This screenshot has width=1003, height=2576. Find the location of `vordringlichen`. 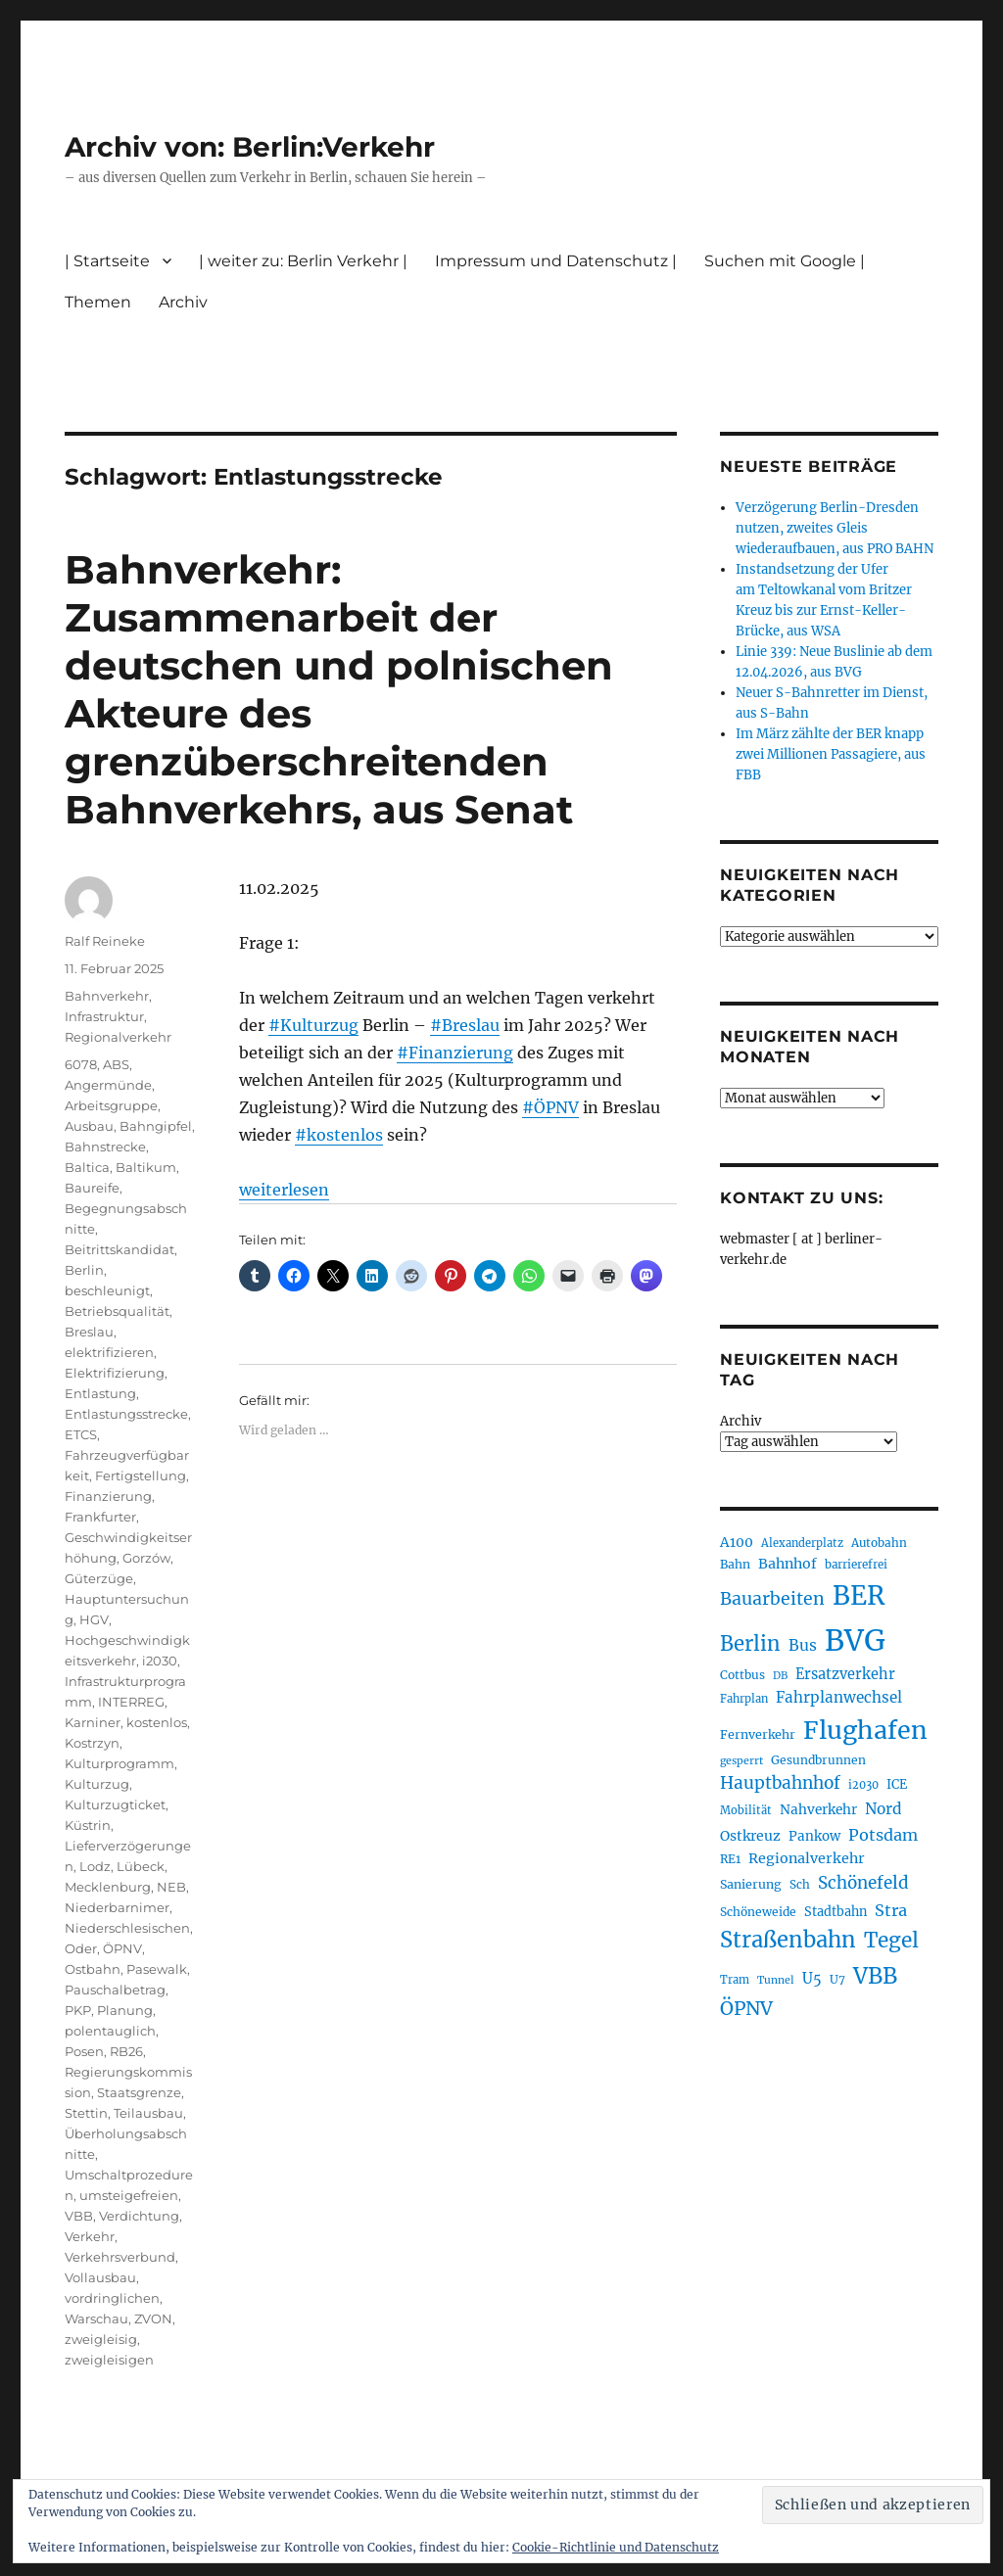

vordringlichen is located at coordinates (112, 2298).